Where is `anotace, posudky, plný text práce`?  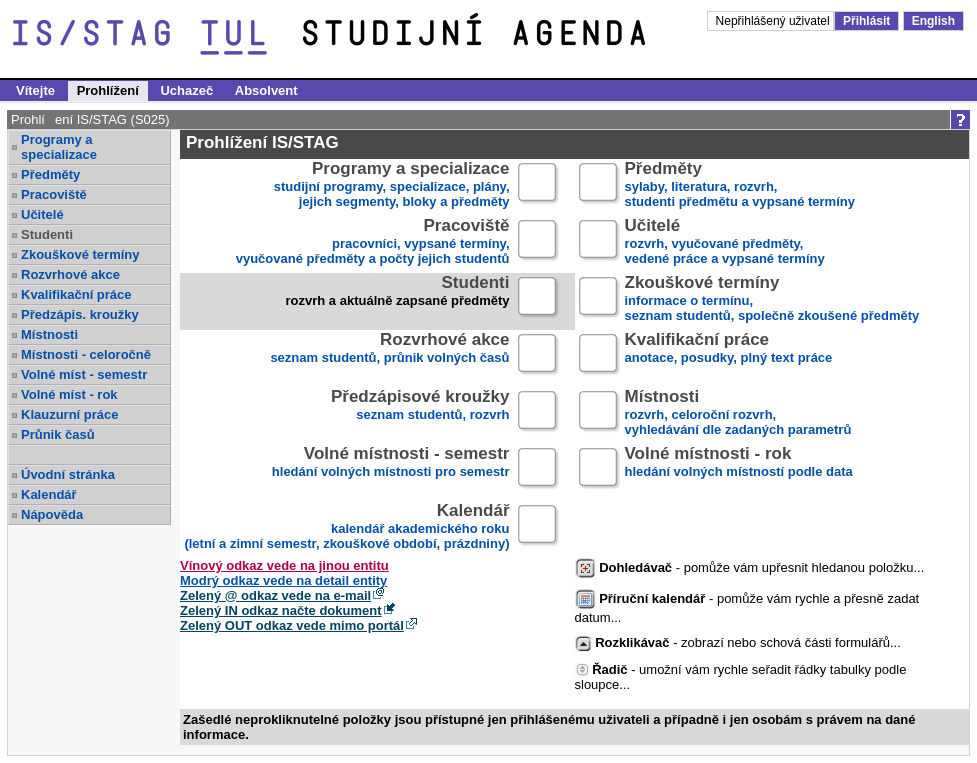 anotace, posudky, plný text práce is located at coordinates (729, 356).